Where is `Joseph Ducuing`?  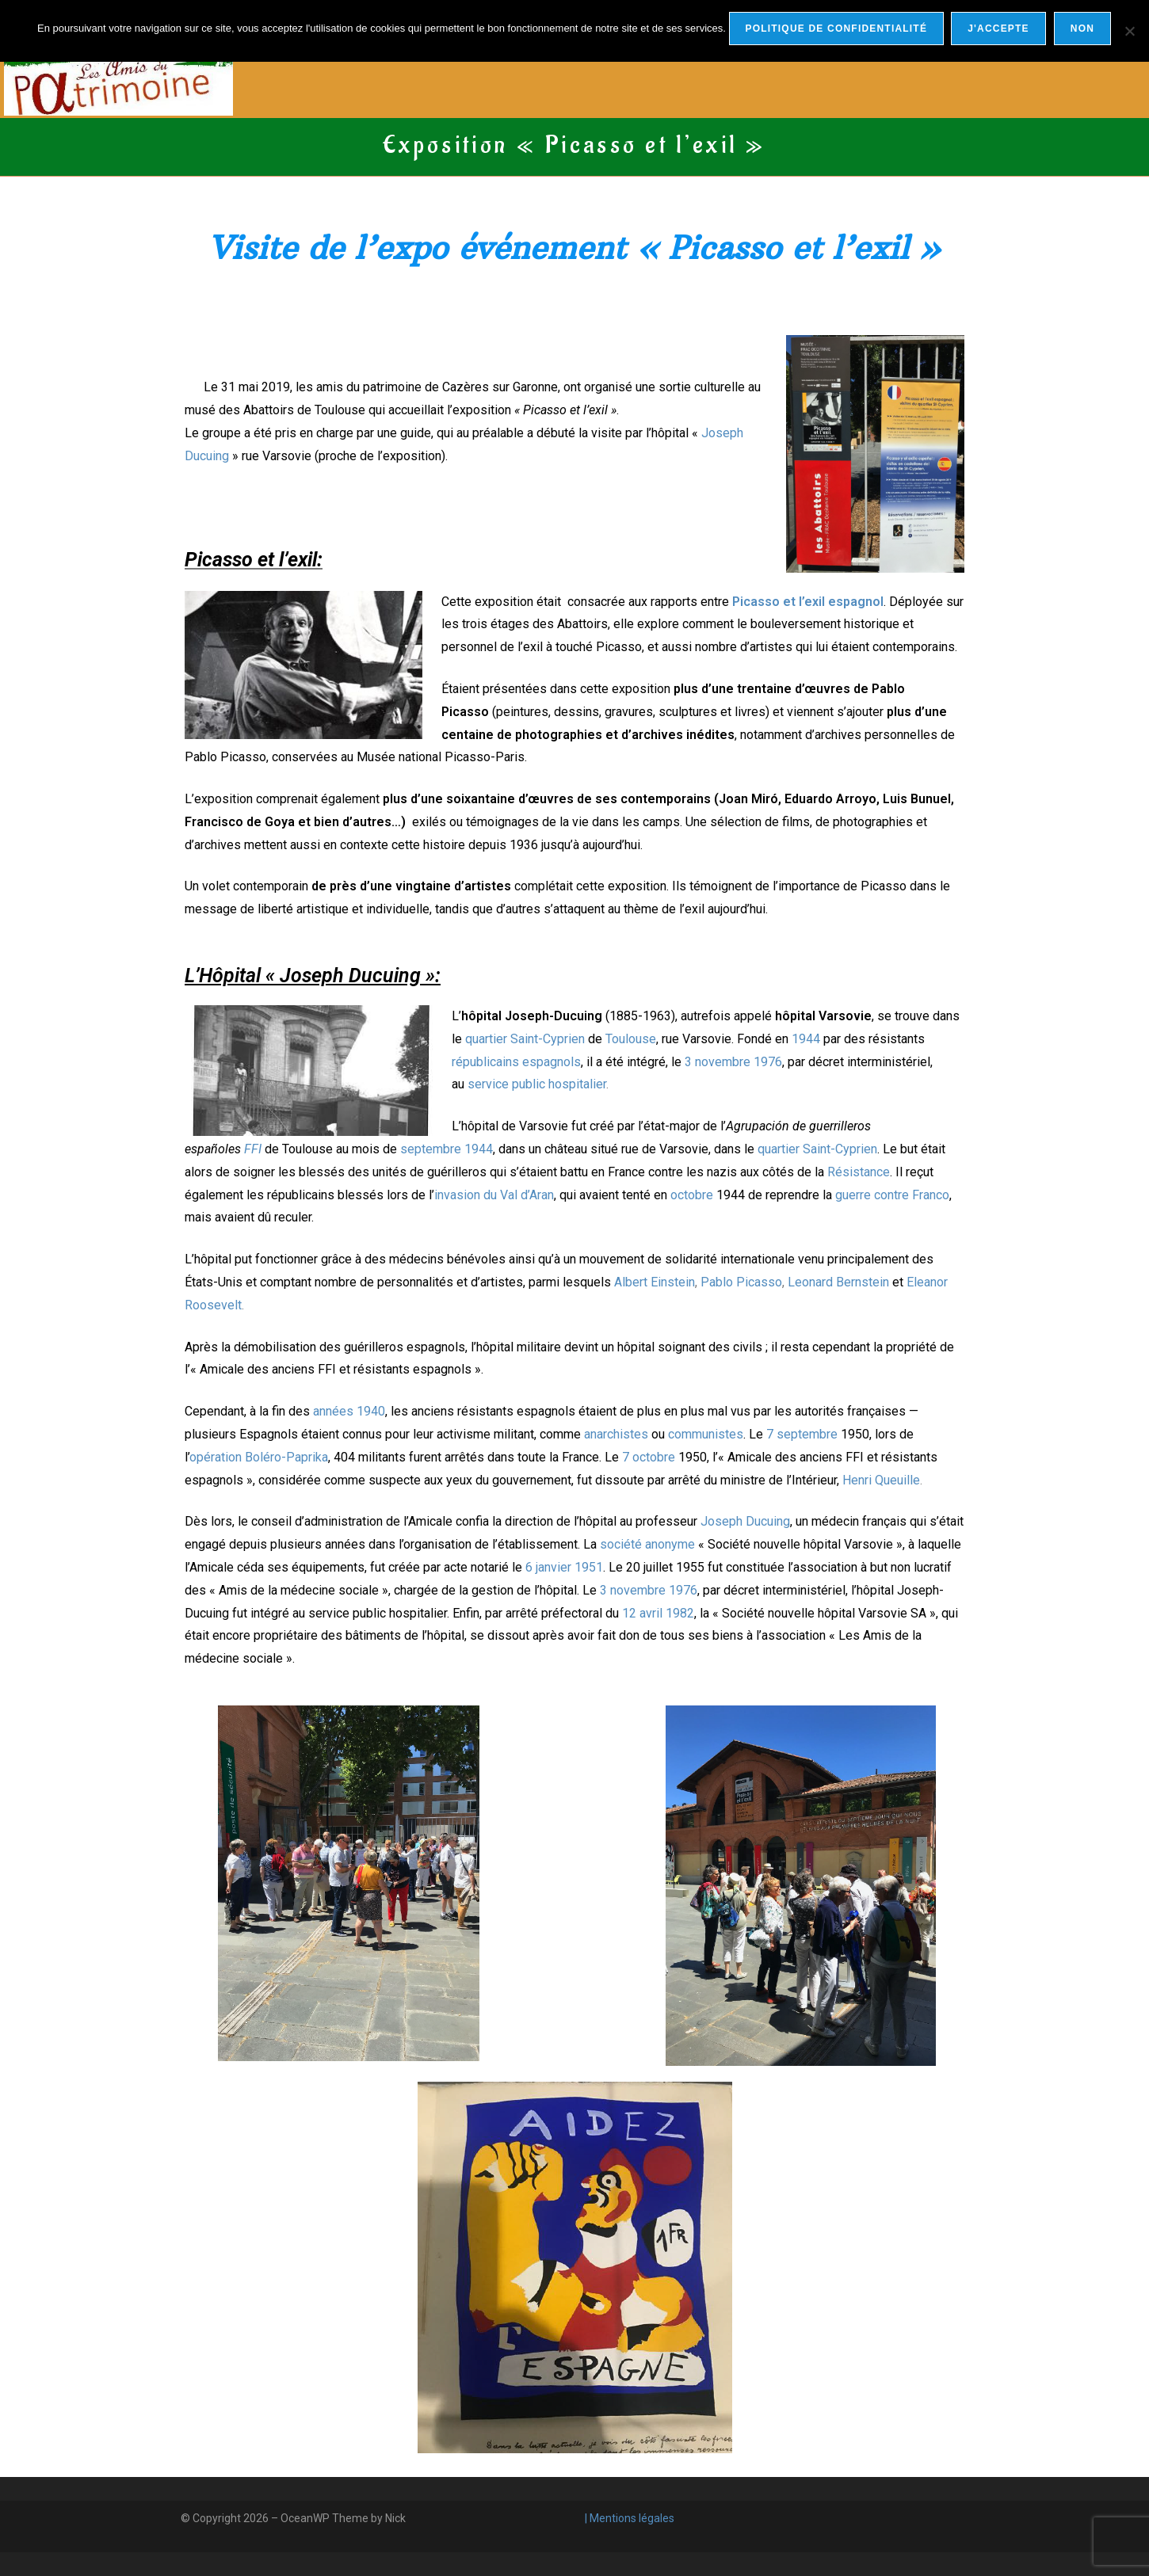 Joseph Ducuing is located at coordinates (745, 1521).